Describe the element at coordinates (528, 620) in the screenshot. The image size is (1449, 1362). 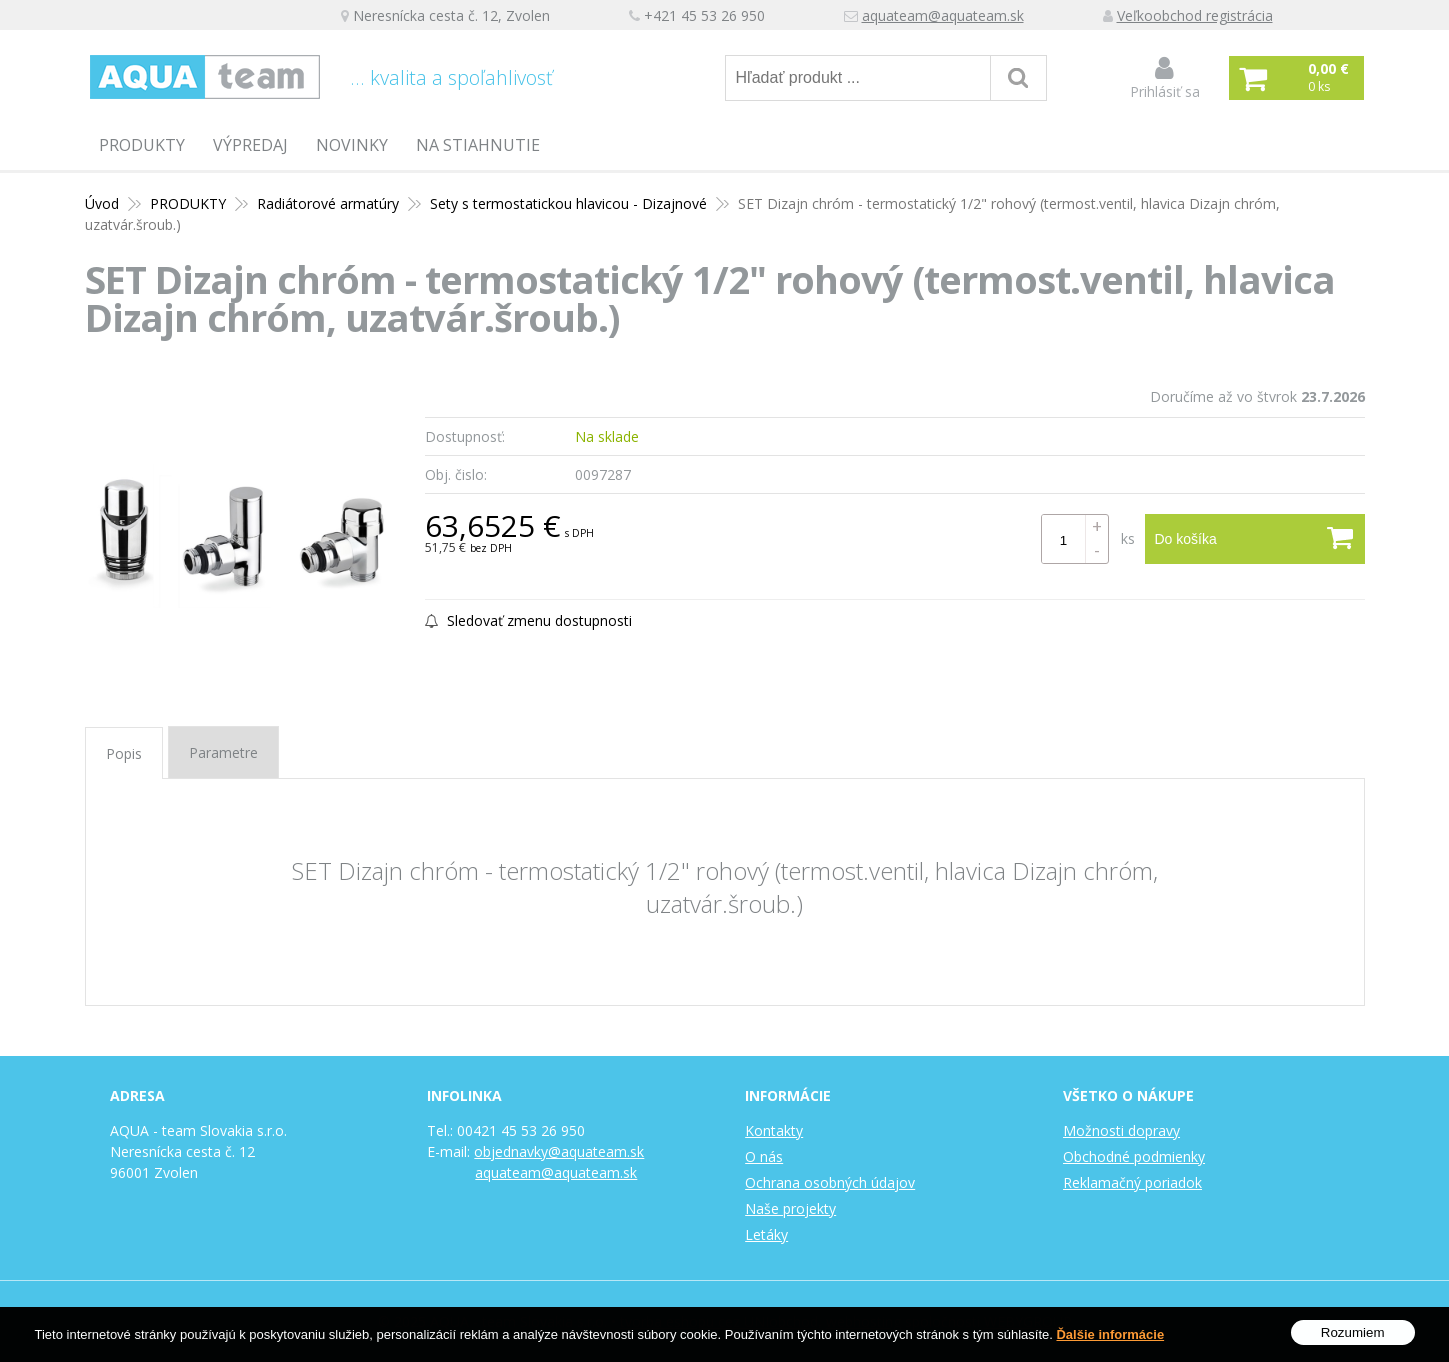
I see `Sledovať zmenu dostupnosti` at that location.